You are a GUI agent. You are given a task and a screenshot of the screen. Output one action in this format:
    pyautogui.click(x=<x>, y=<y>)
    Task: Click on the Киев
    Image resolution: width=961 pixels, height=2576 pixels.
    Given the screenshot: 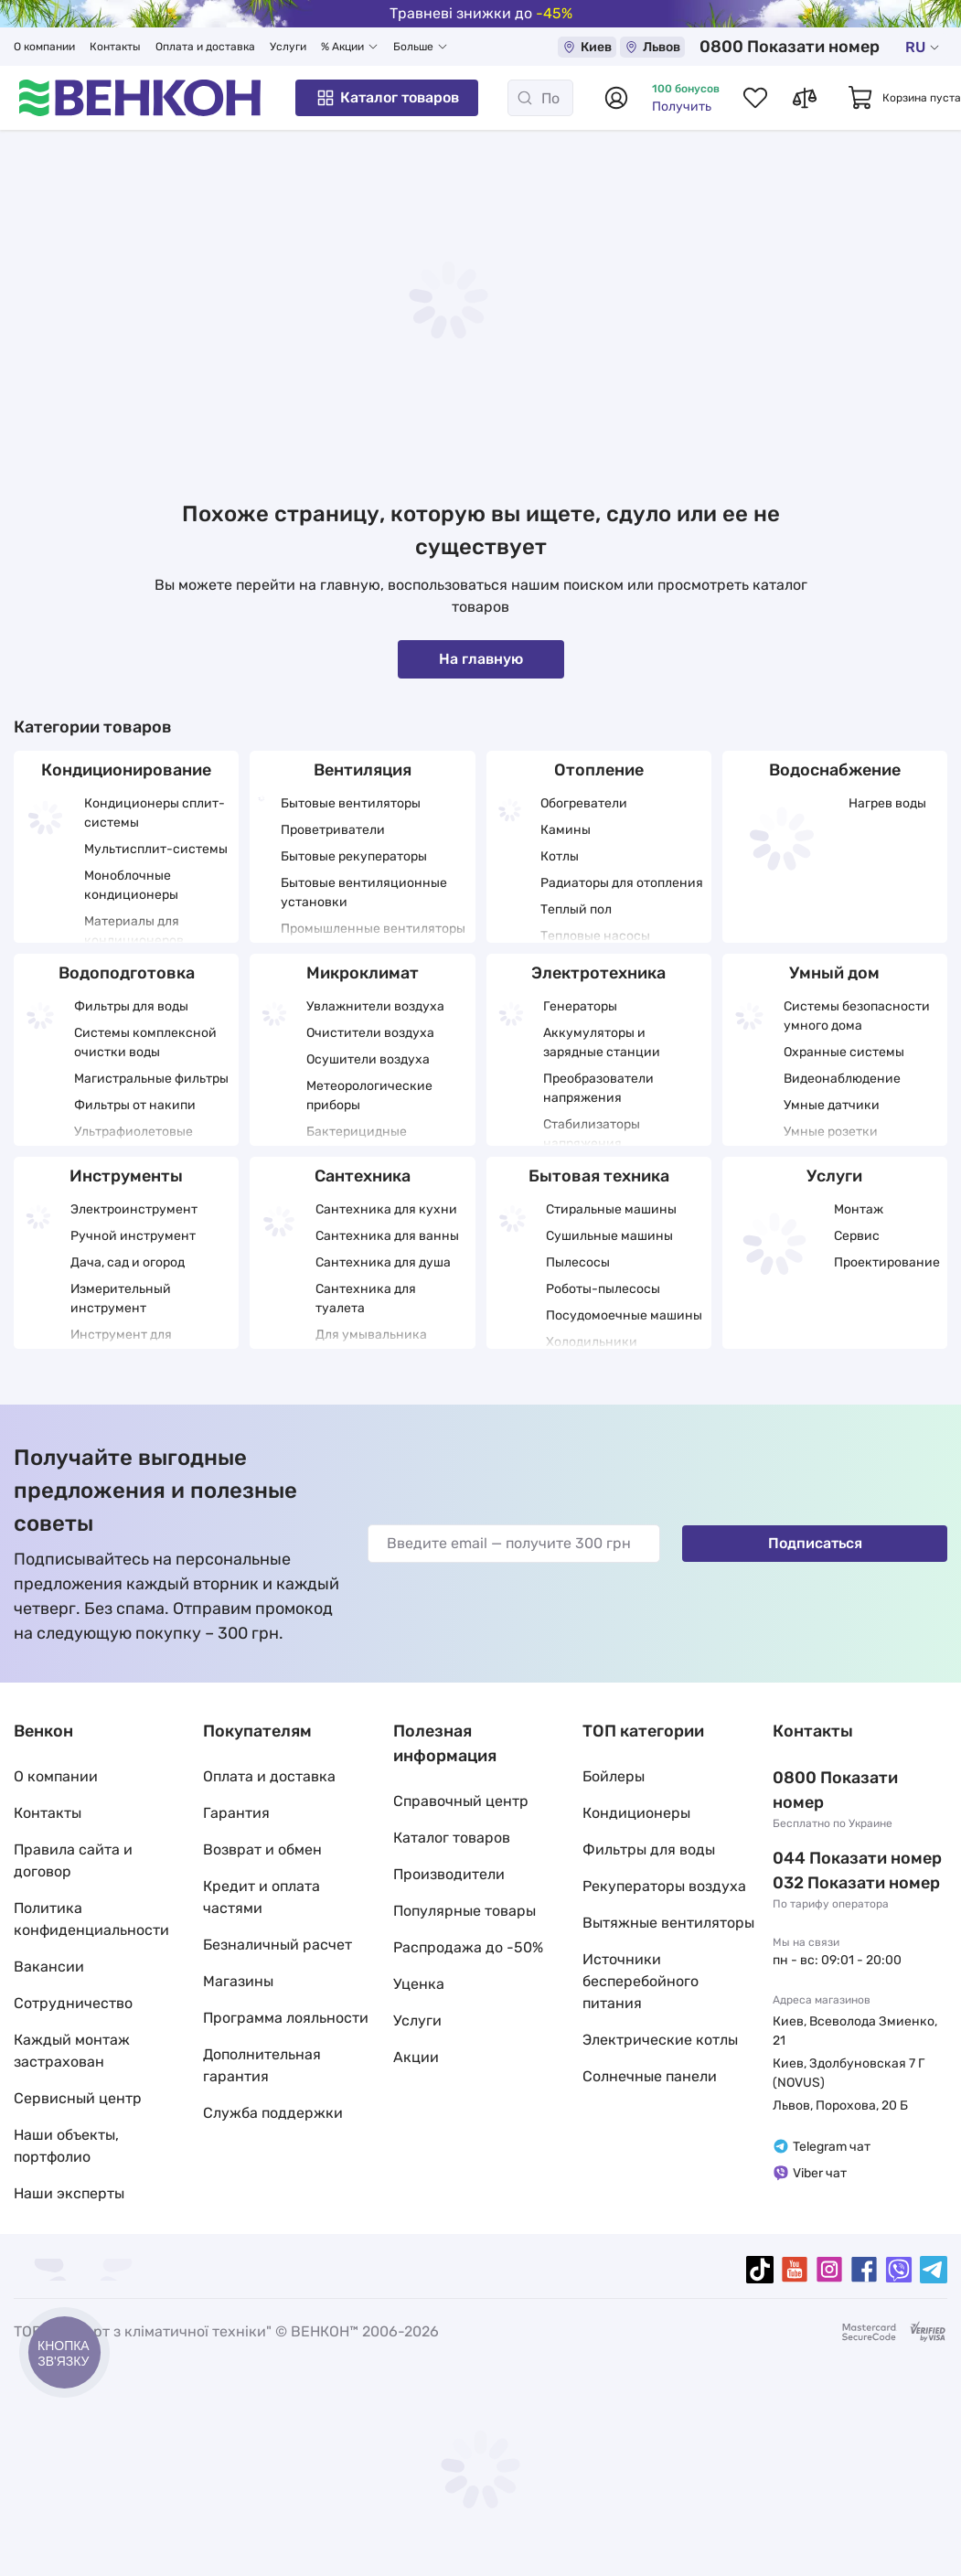 What is the action you would take?
    pyautogui.click(x=642, y=47)
    